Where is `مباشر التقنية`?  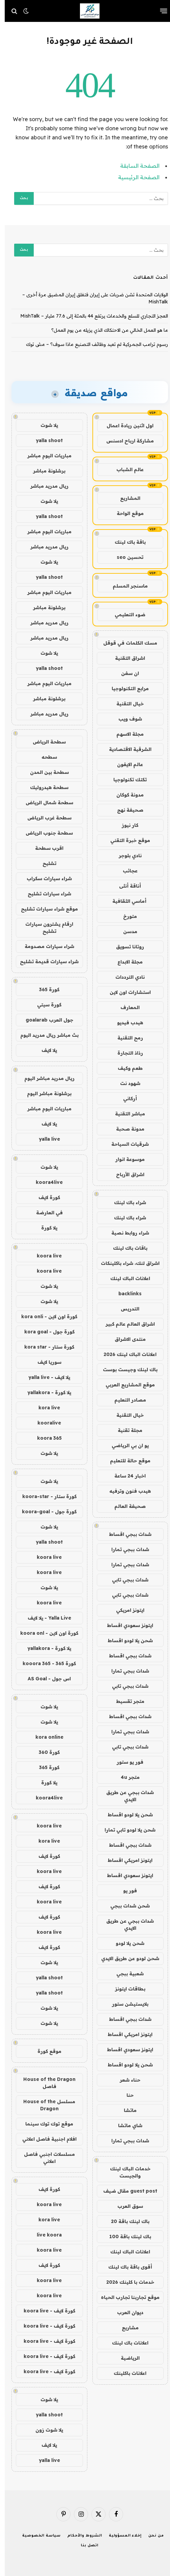
مباشر التقنية is located at coordinates (125, 1114).